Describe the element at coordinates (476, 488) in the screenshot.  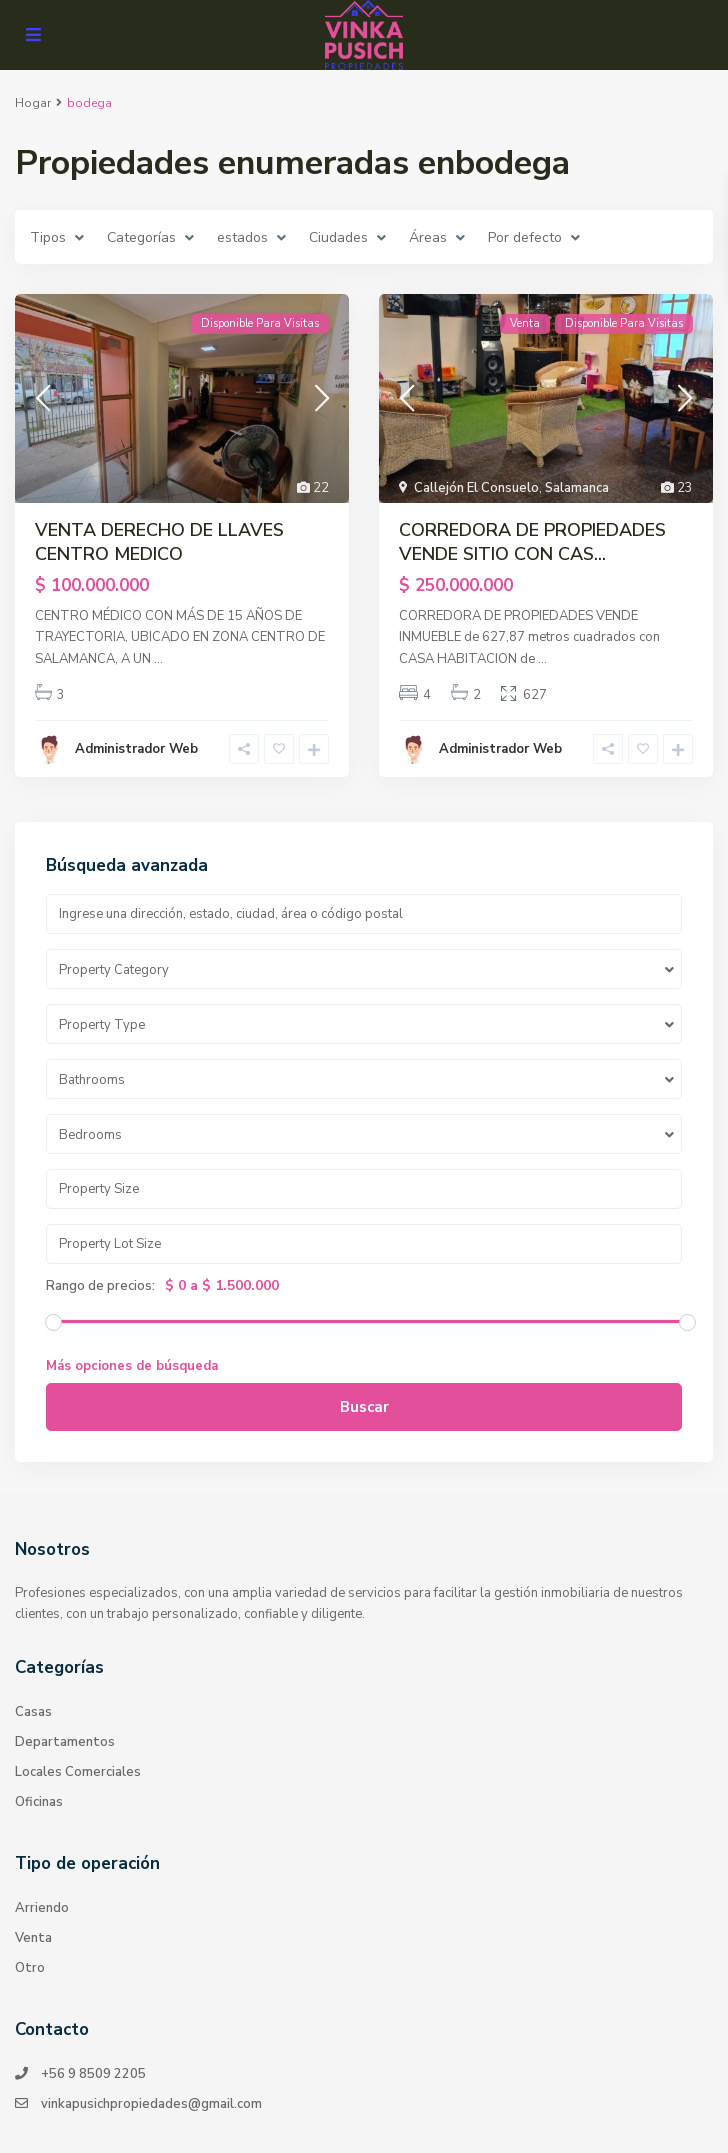
I see `Callejón El Consuelo` at that location.